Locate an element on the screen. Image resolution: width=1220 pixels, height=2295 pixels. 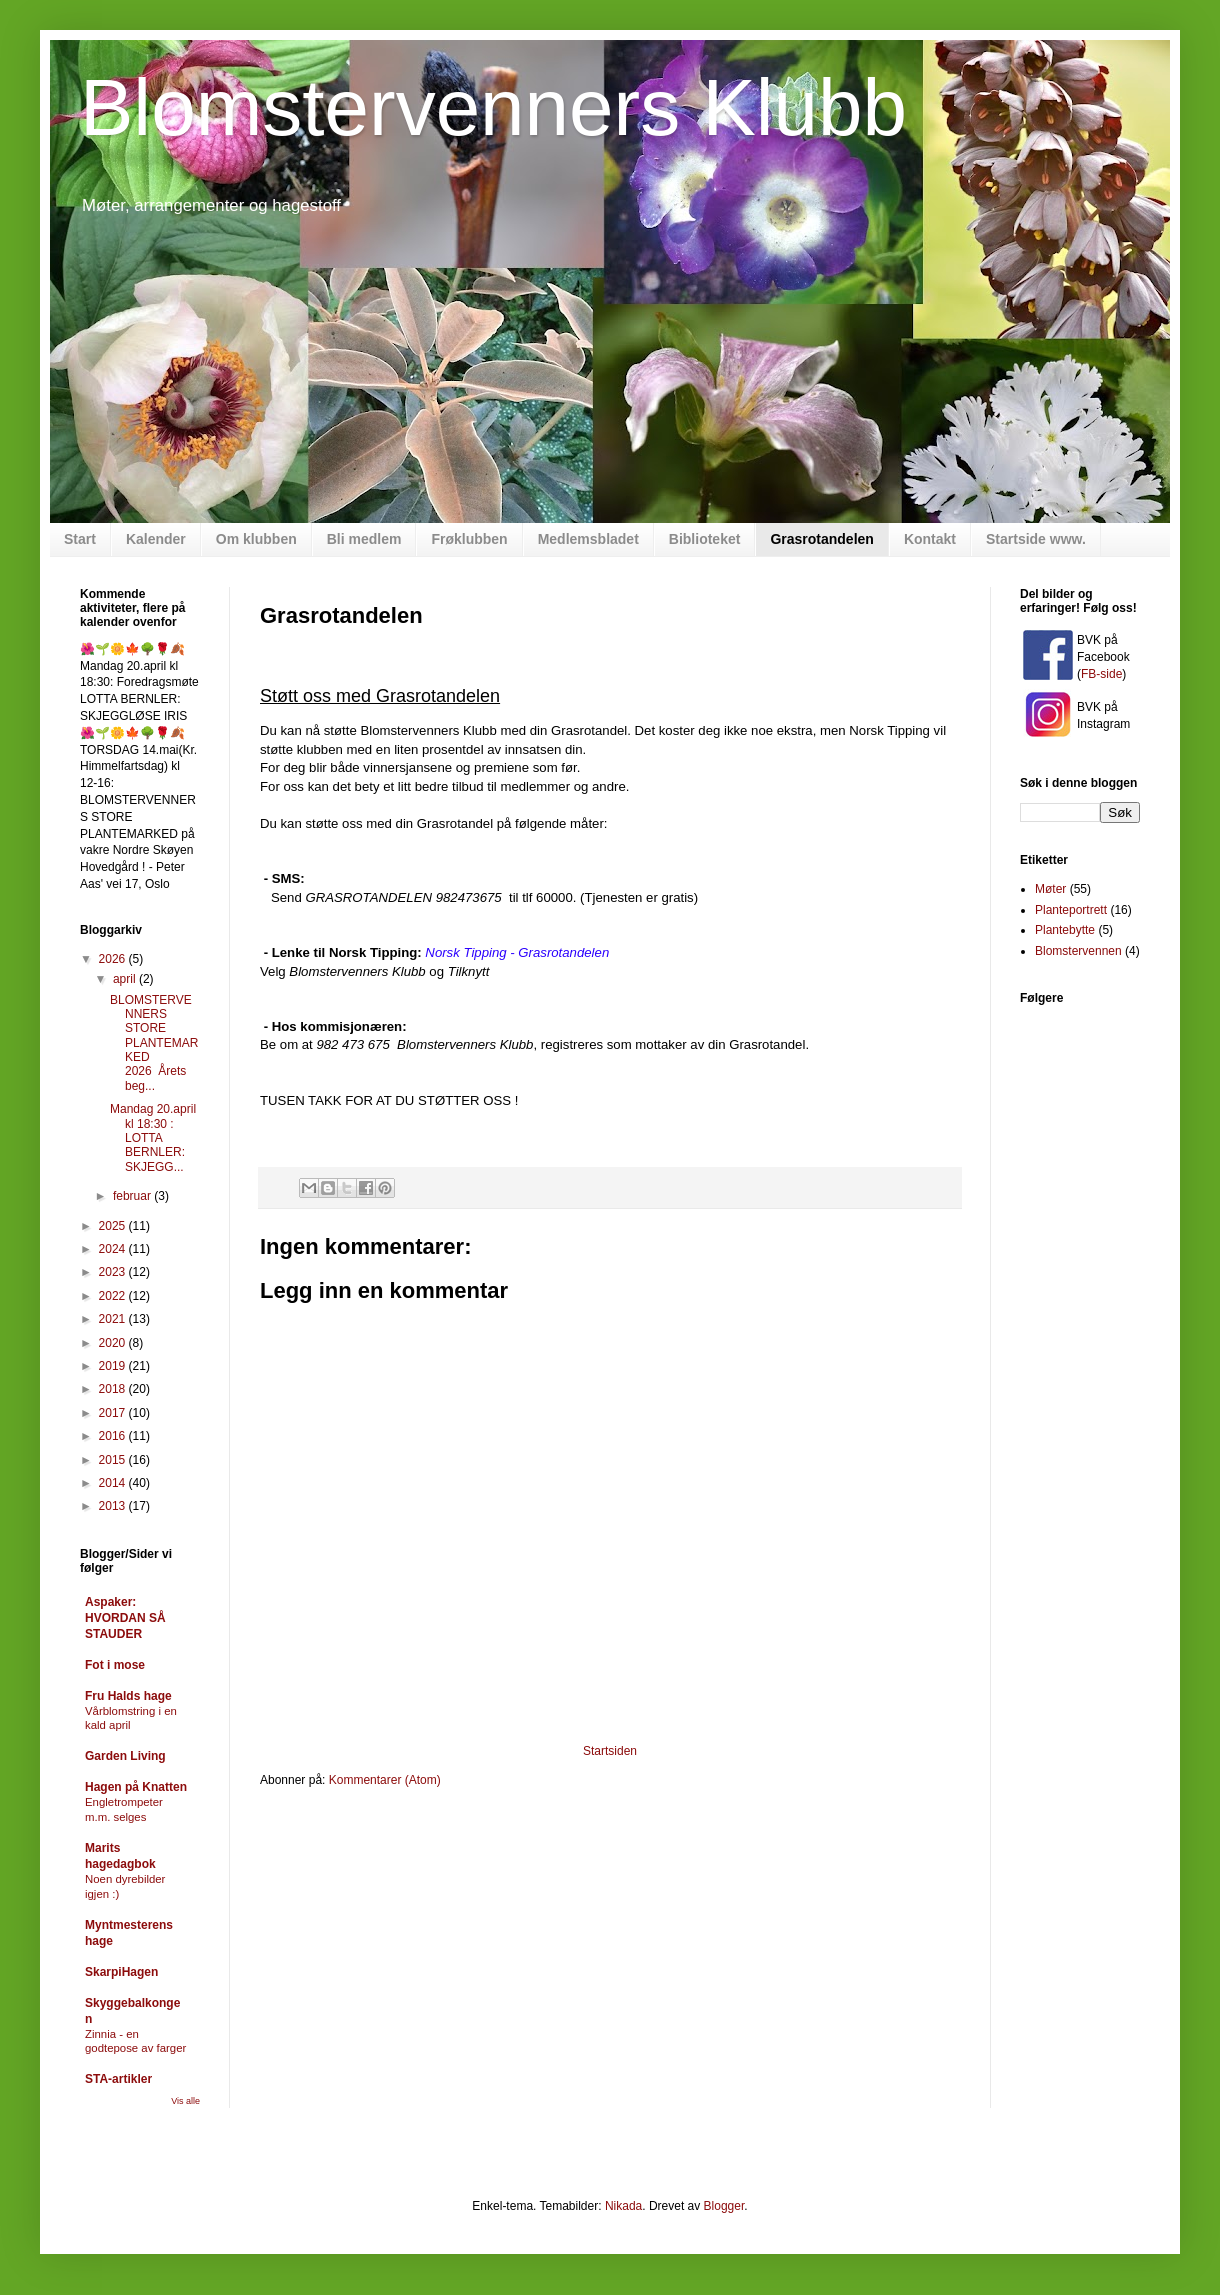
Blomstervennen is located at coordinates (1078, 951).